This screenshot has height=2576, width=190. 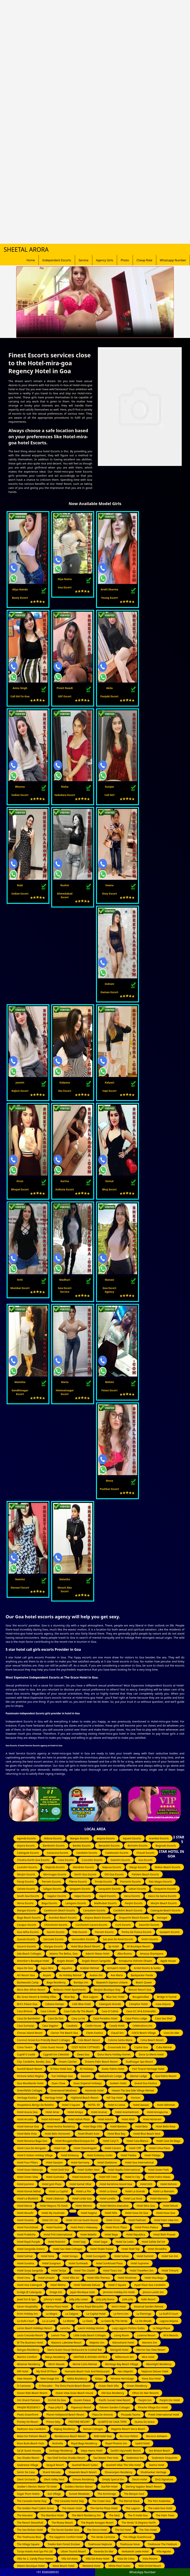 I want to click on araria Escorts, so click(x=104, y=2427).